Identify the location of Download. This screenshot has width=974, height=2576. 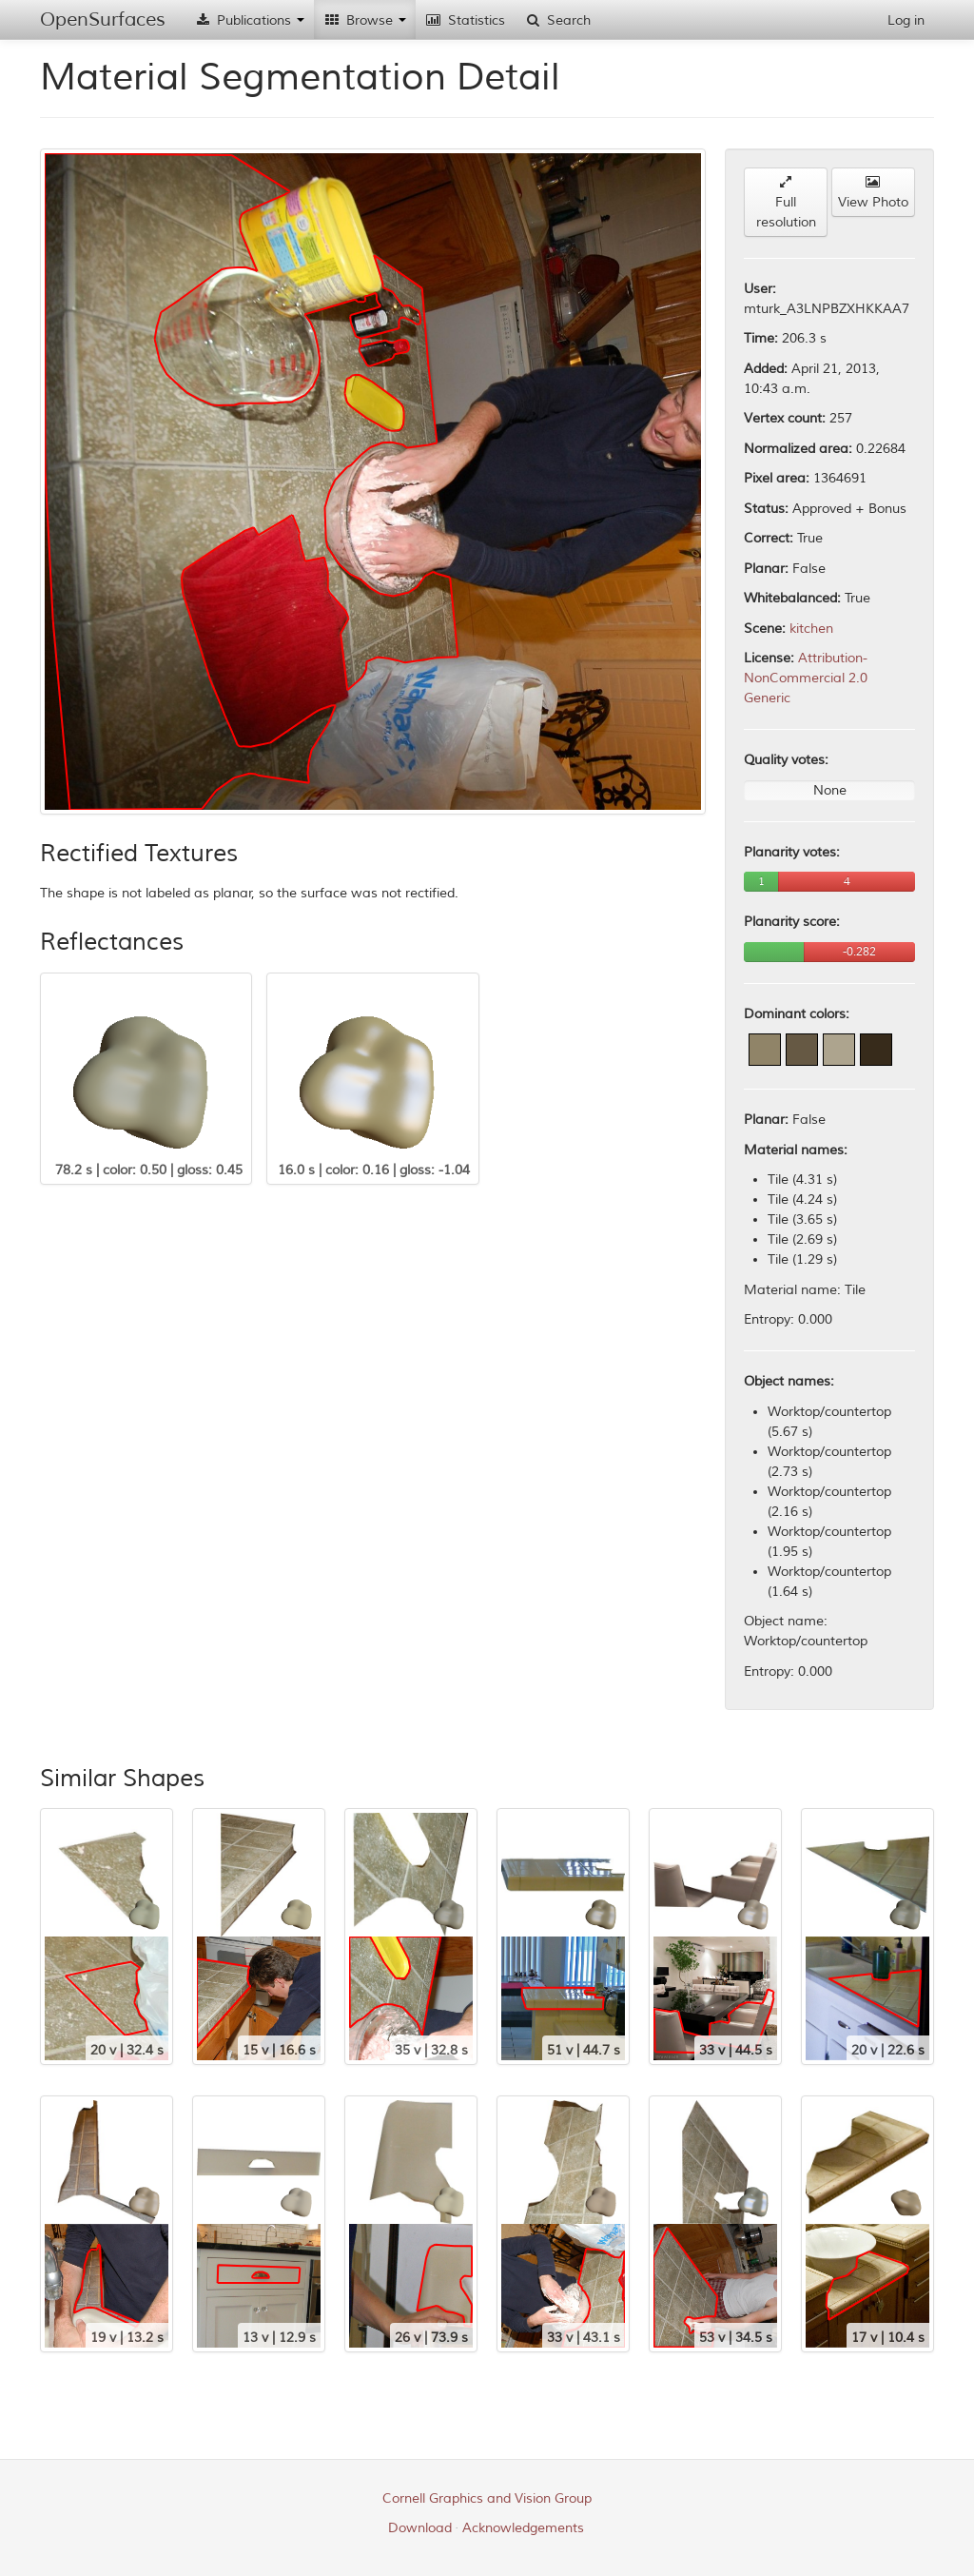
(420, 2528).